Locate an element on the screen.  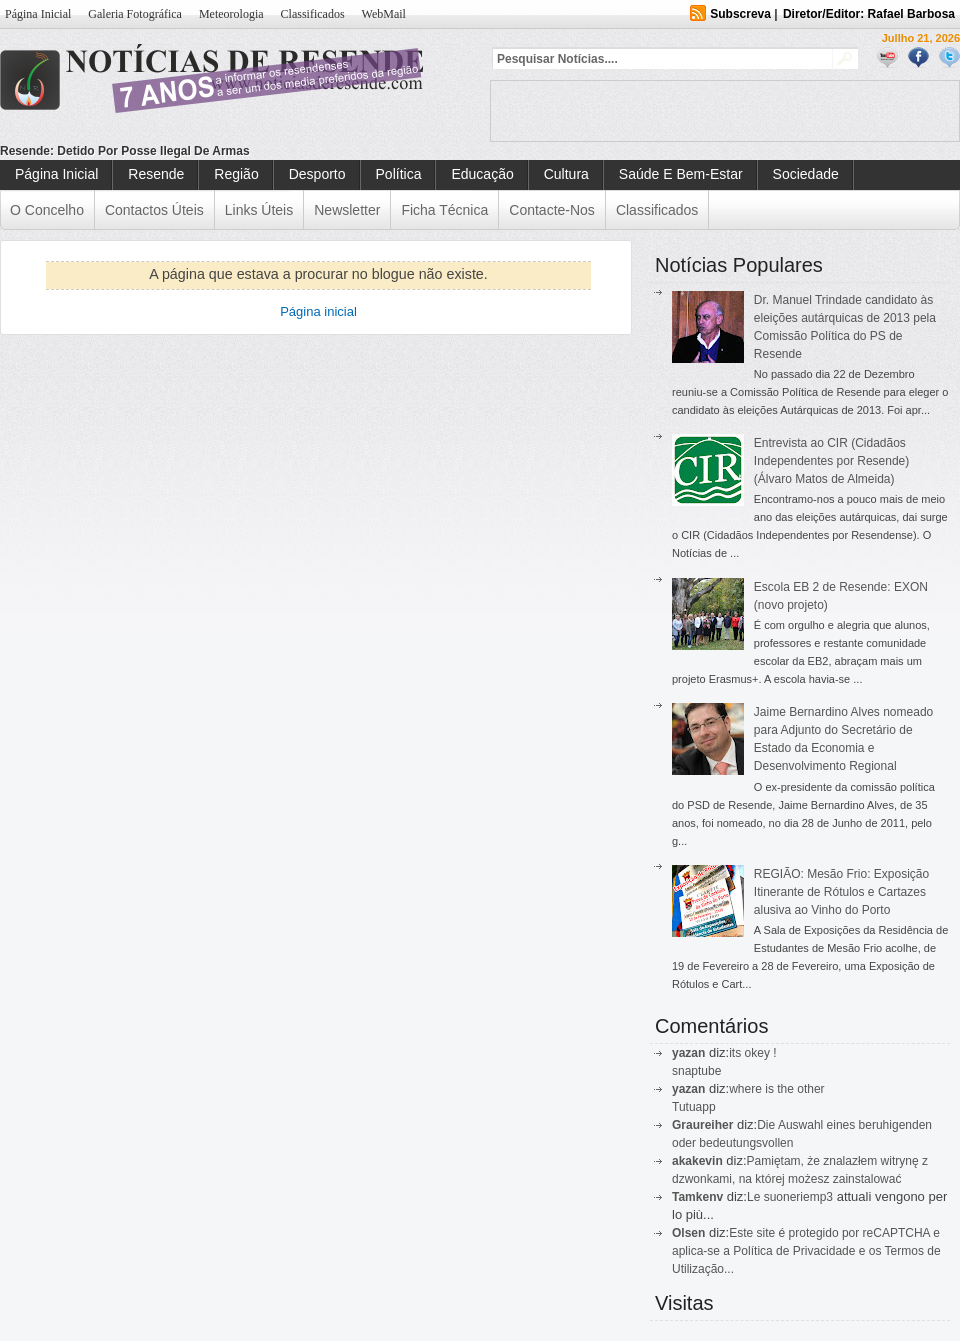
Política is located at coordinates (399, 174).